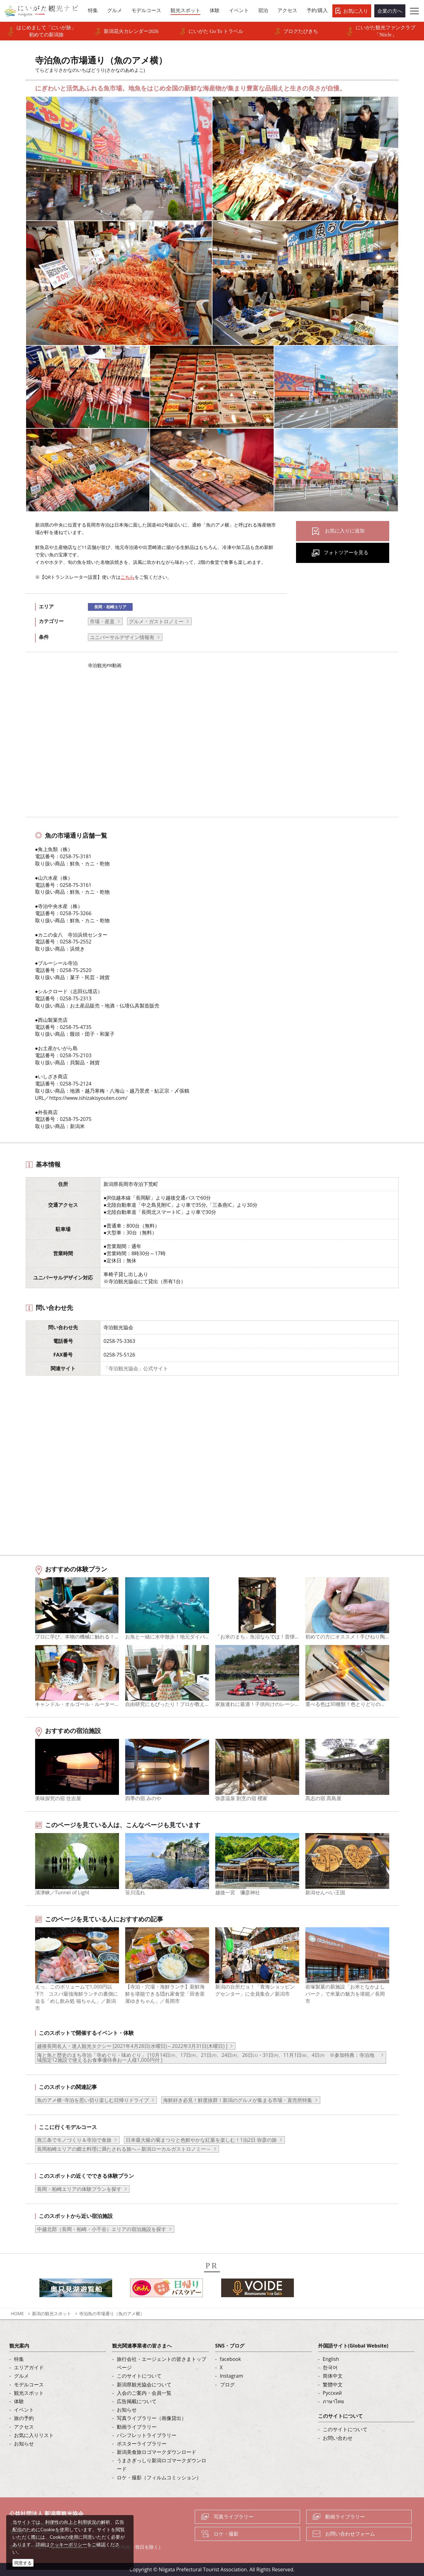  Describe the element at coordinates (144, 2392) in the screenshot. I see `入会のご案内・会員一覧` at that location.